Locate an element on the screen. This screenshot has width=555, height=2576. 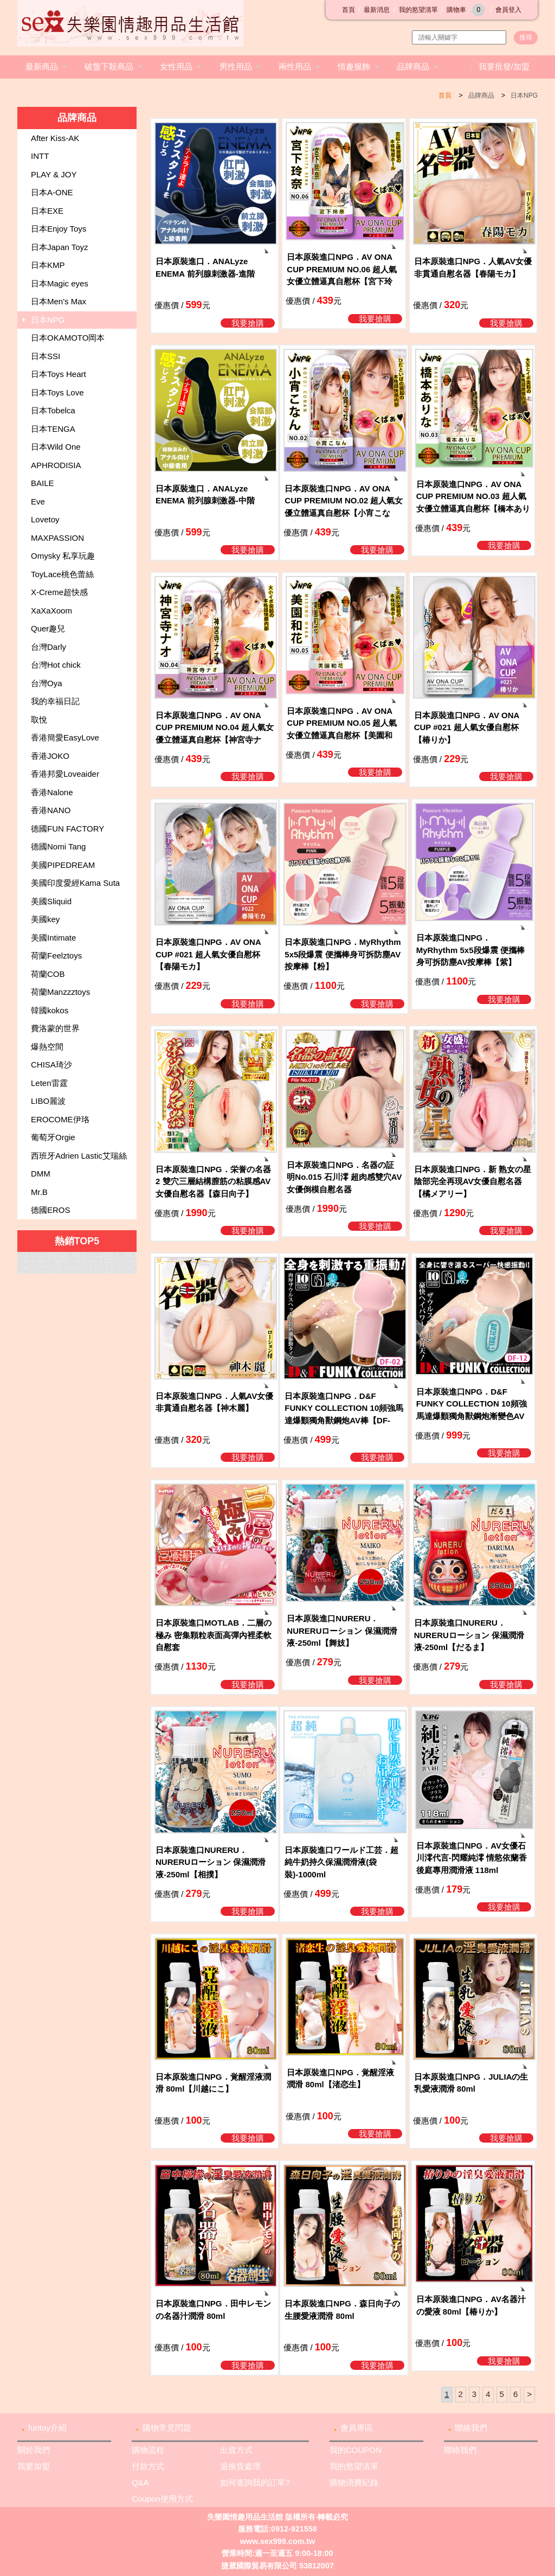
funtoy介紹 is located at coordinates (47, 2427).